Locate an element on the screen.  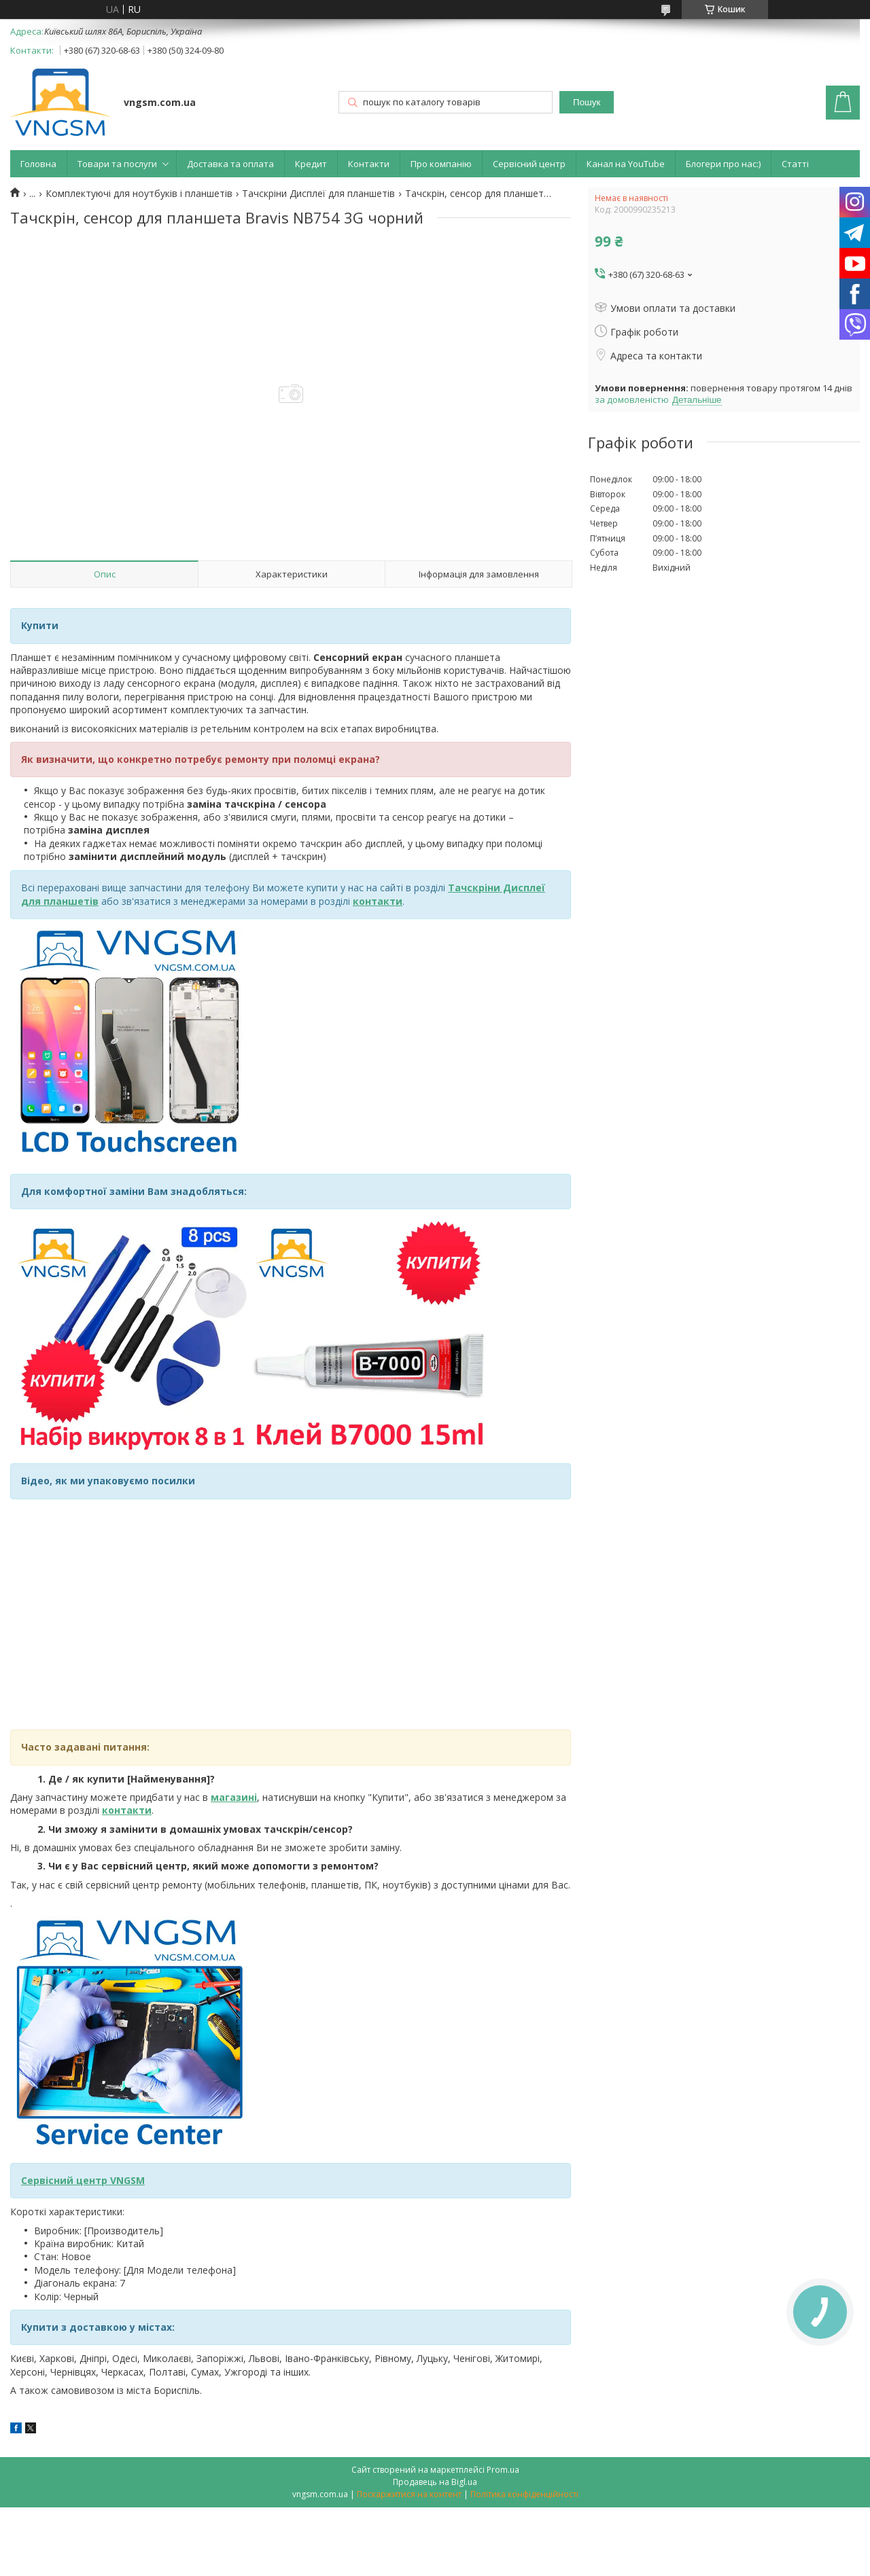
Сервісний центр is located at coordinates (529, 164).